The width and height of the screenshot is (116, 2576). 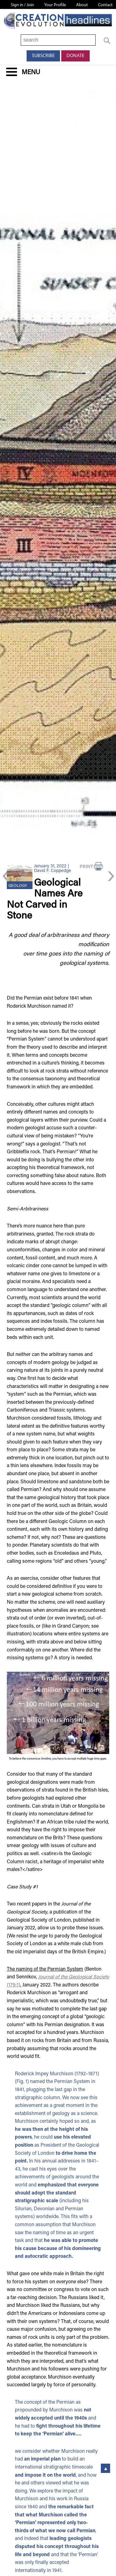 I want to click on Your Profile, so click(x=55, y=5).